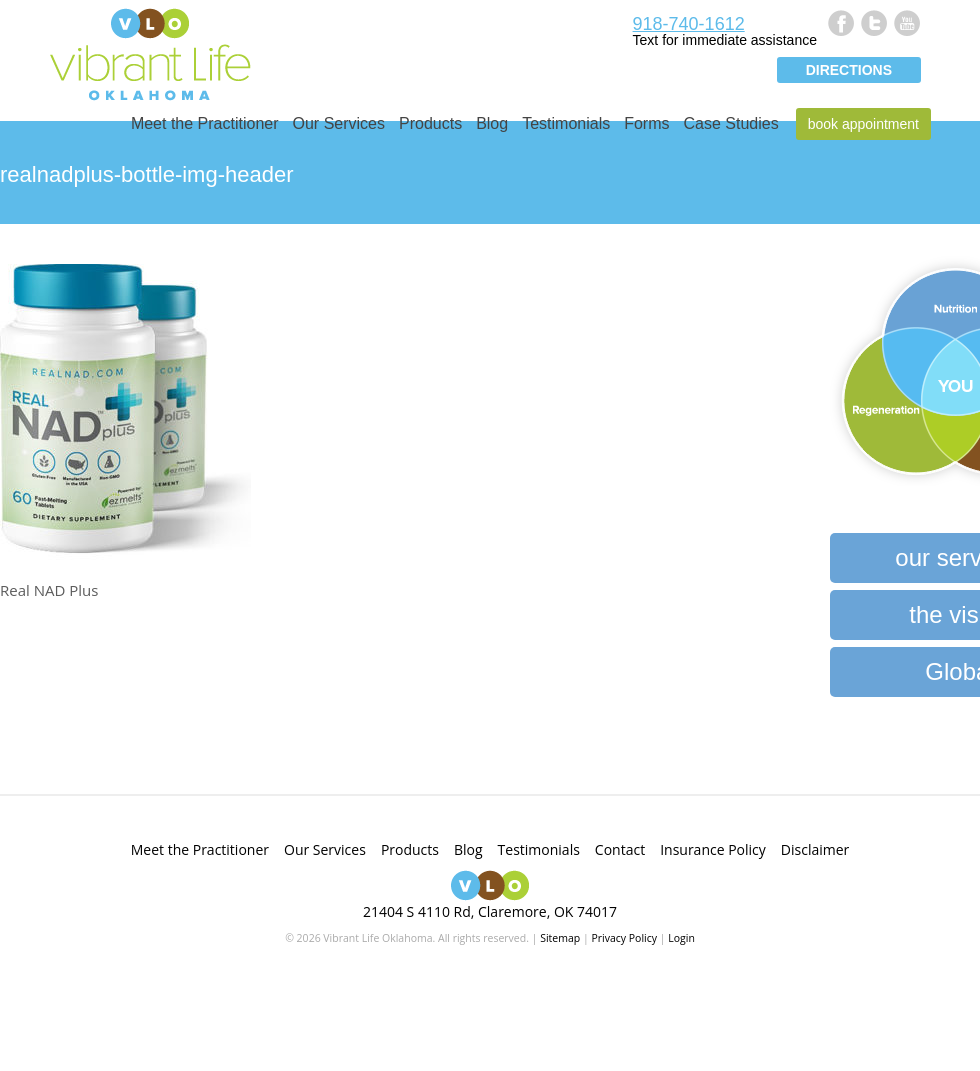 Image resolution: width=980 pixels, height=1071 pixels. What do you see at coordinates (815, 849) in the screenshot?
I see `Disclaimer` at bounding box center [815, 849].